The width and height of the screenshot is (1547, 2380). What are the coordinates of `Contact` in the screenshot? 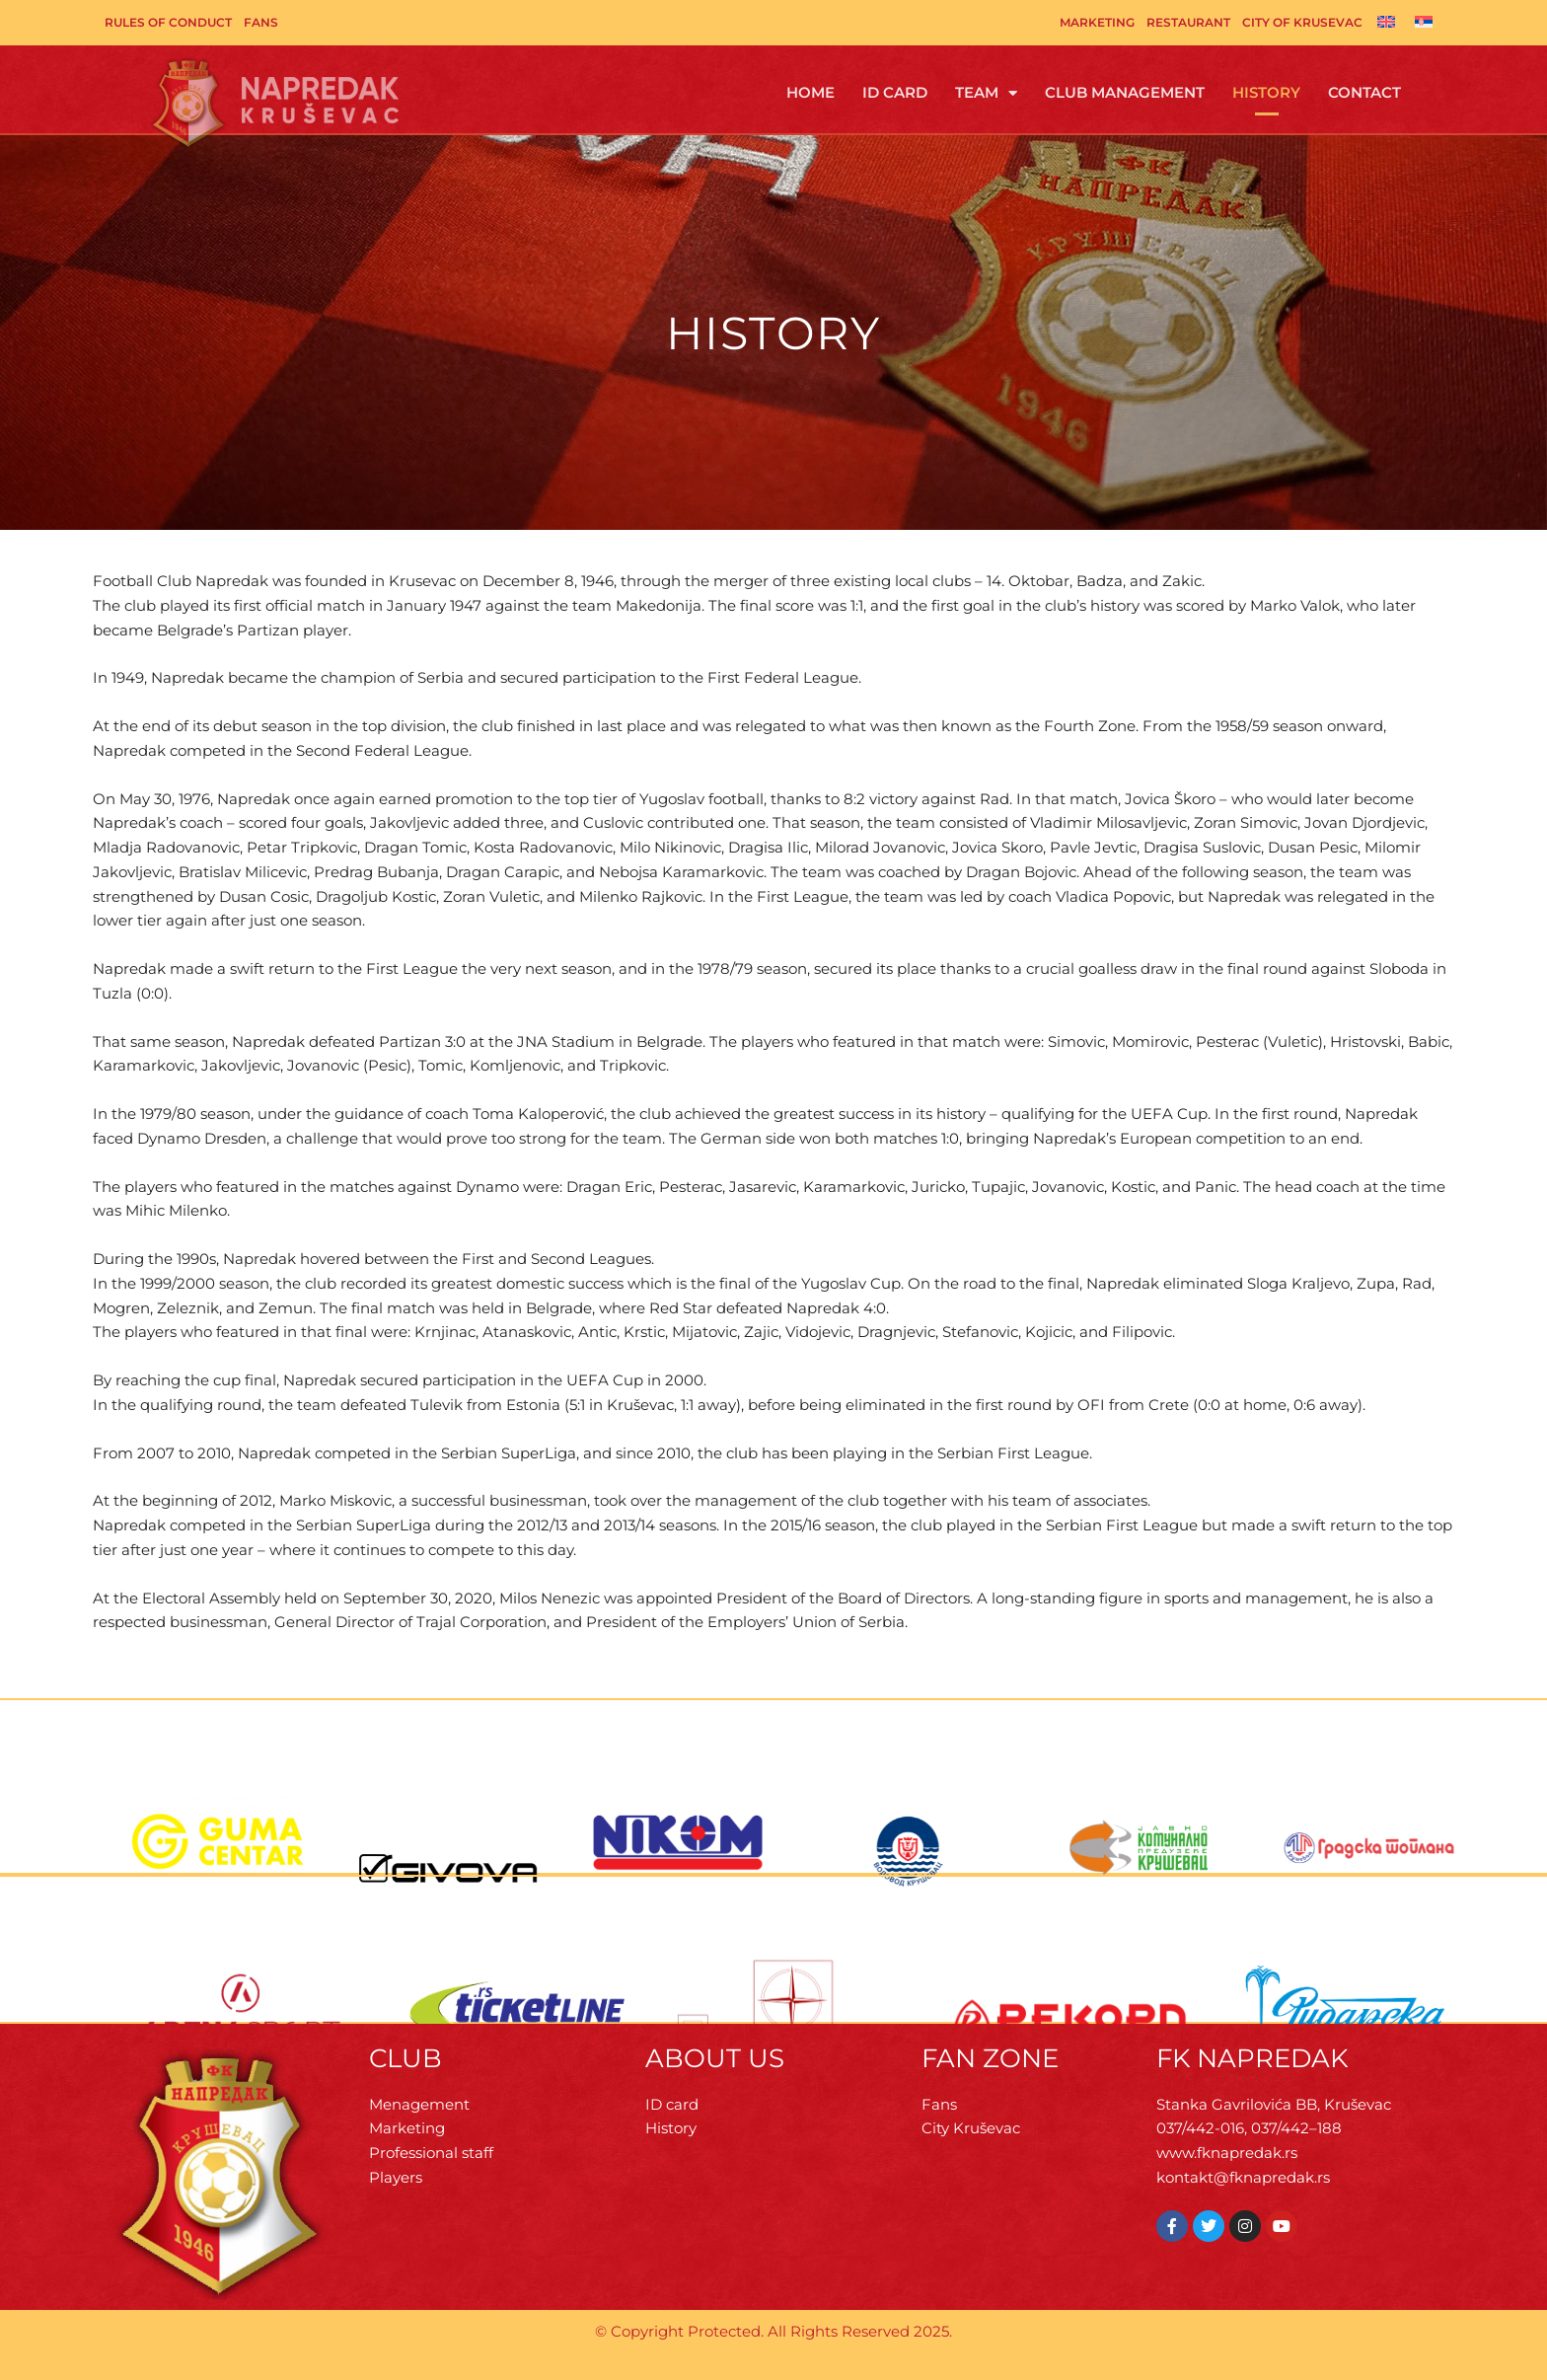 It's located at (1364, 92).